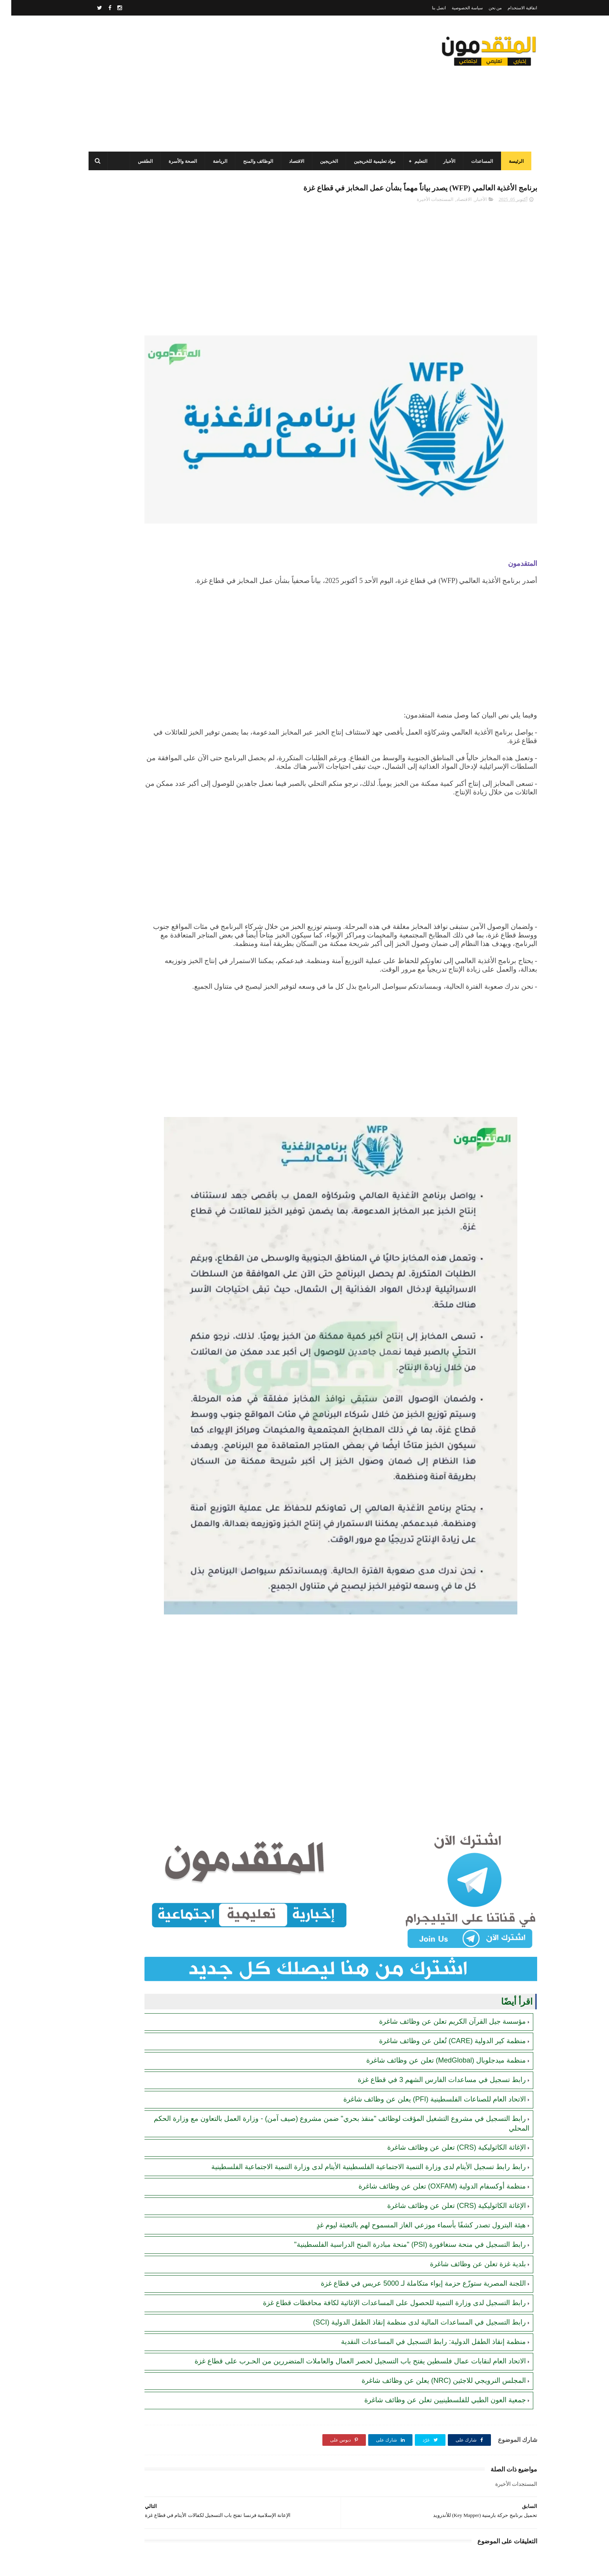 This screenshot has height=2576, width=609. What do you see at coordinates (177, 161) in the screenshot?
I see `الصحة والأسرة` at bounding box center [177, 161].